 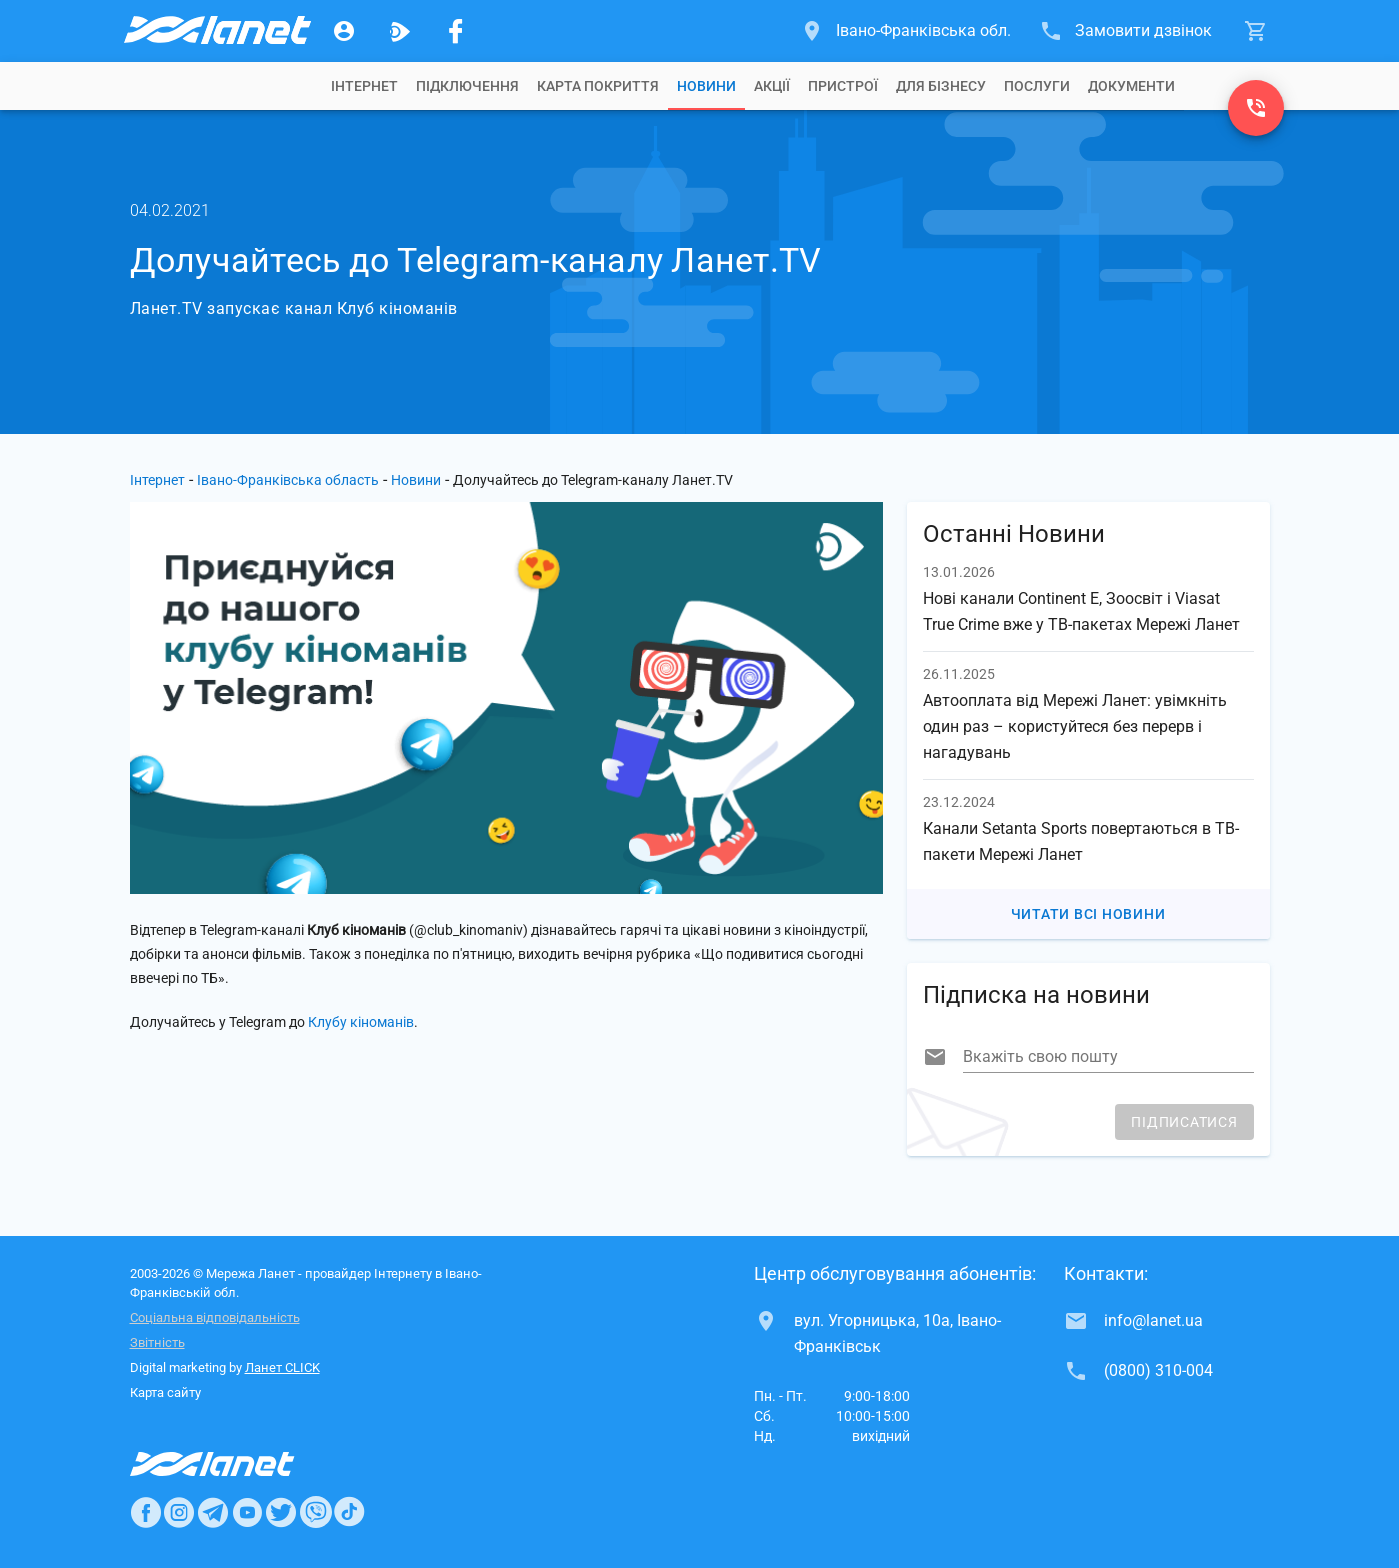 What do you see at coordinates (146, 1512) in the screenshot?
I see `[Ланет в Facebook]` at bounding box center [146, 1512].